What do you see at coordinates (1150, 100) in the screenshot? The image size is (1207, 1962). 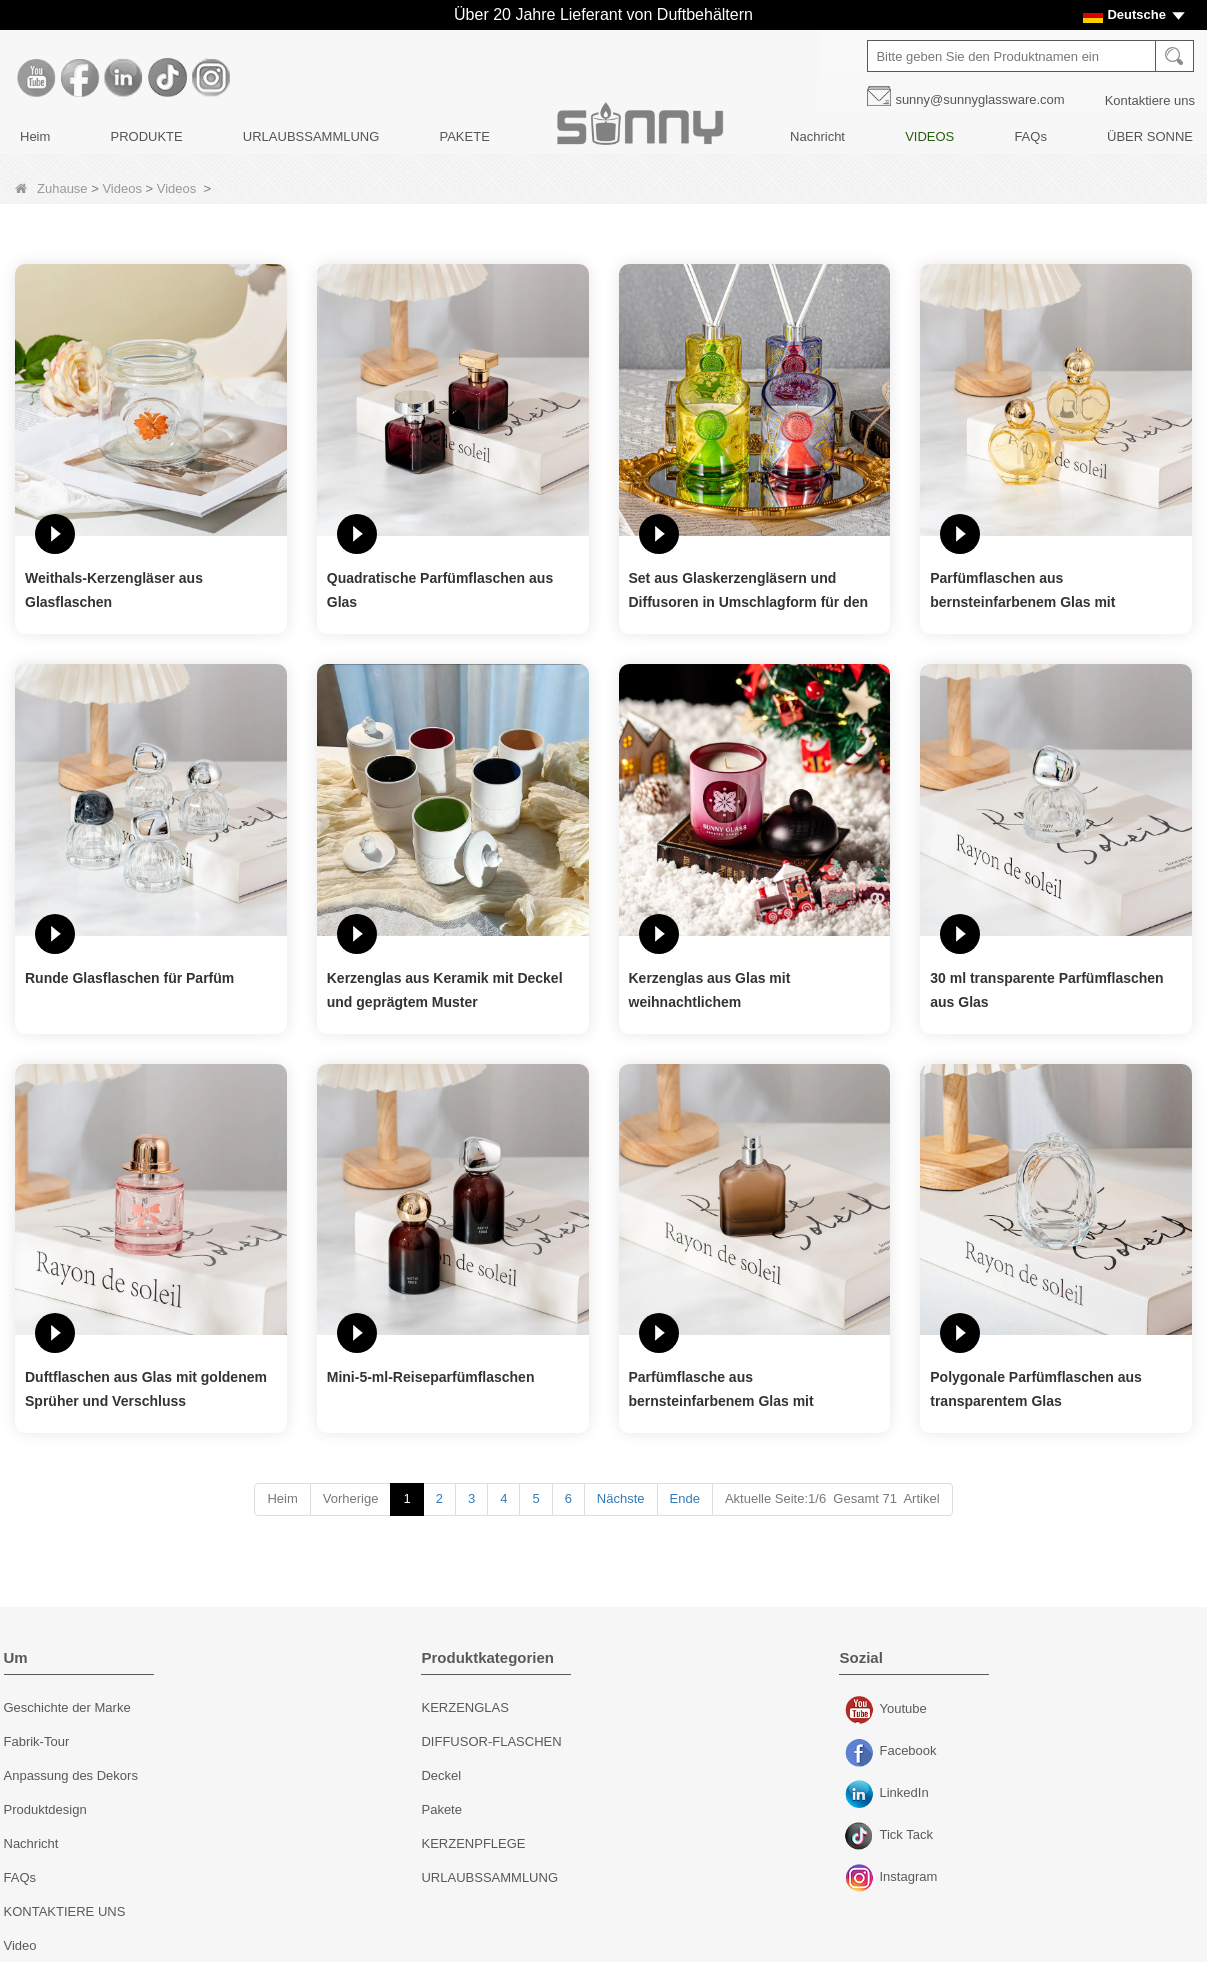 I see `Kontaktiere uns` at bounding box center [1150, 100].